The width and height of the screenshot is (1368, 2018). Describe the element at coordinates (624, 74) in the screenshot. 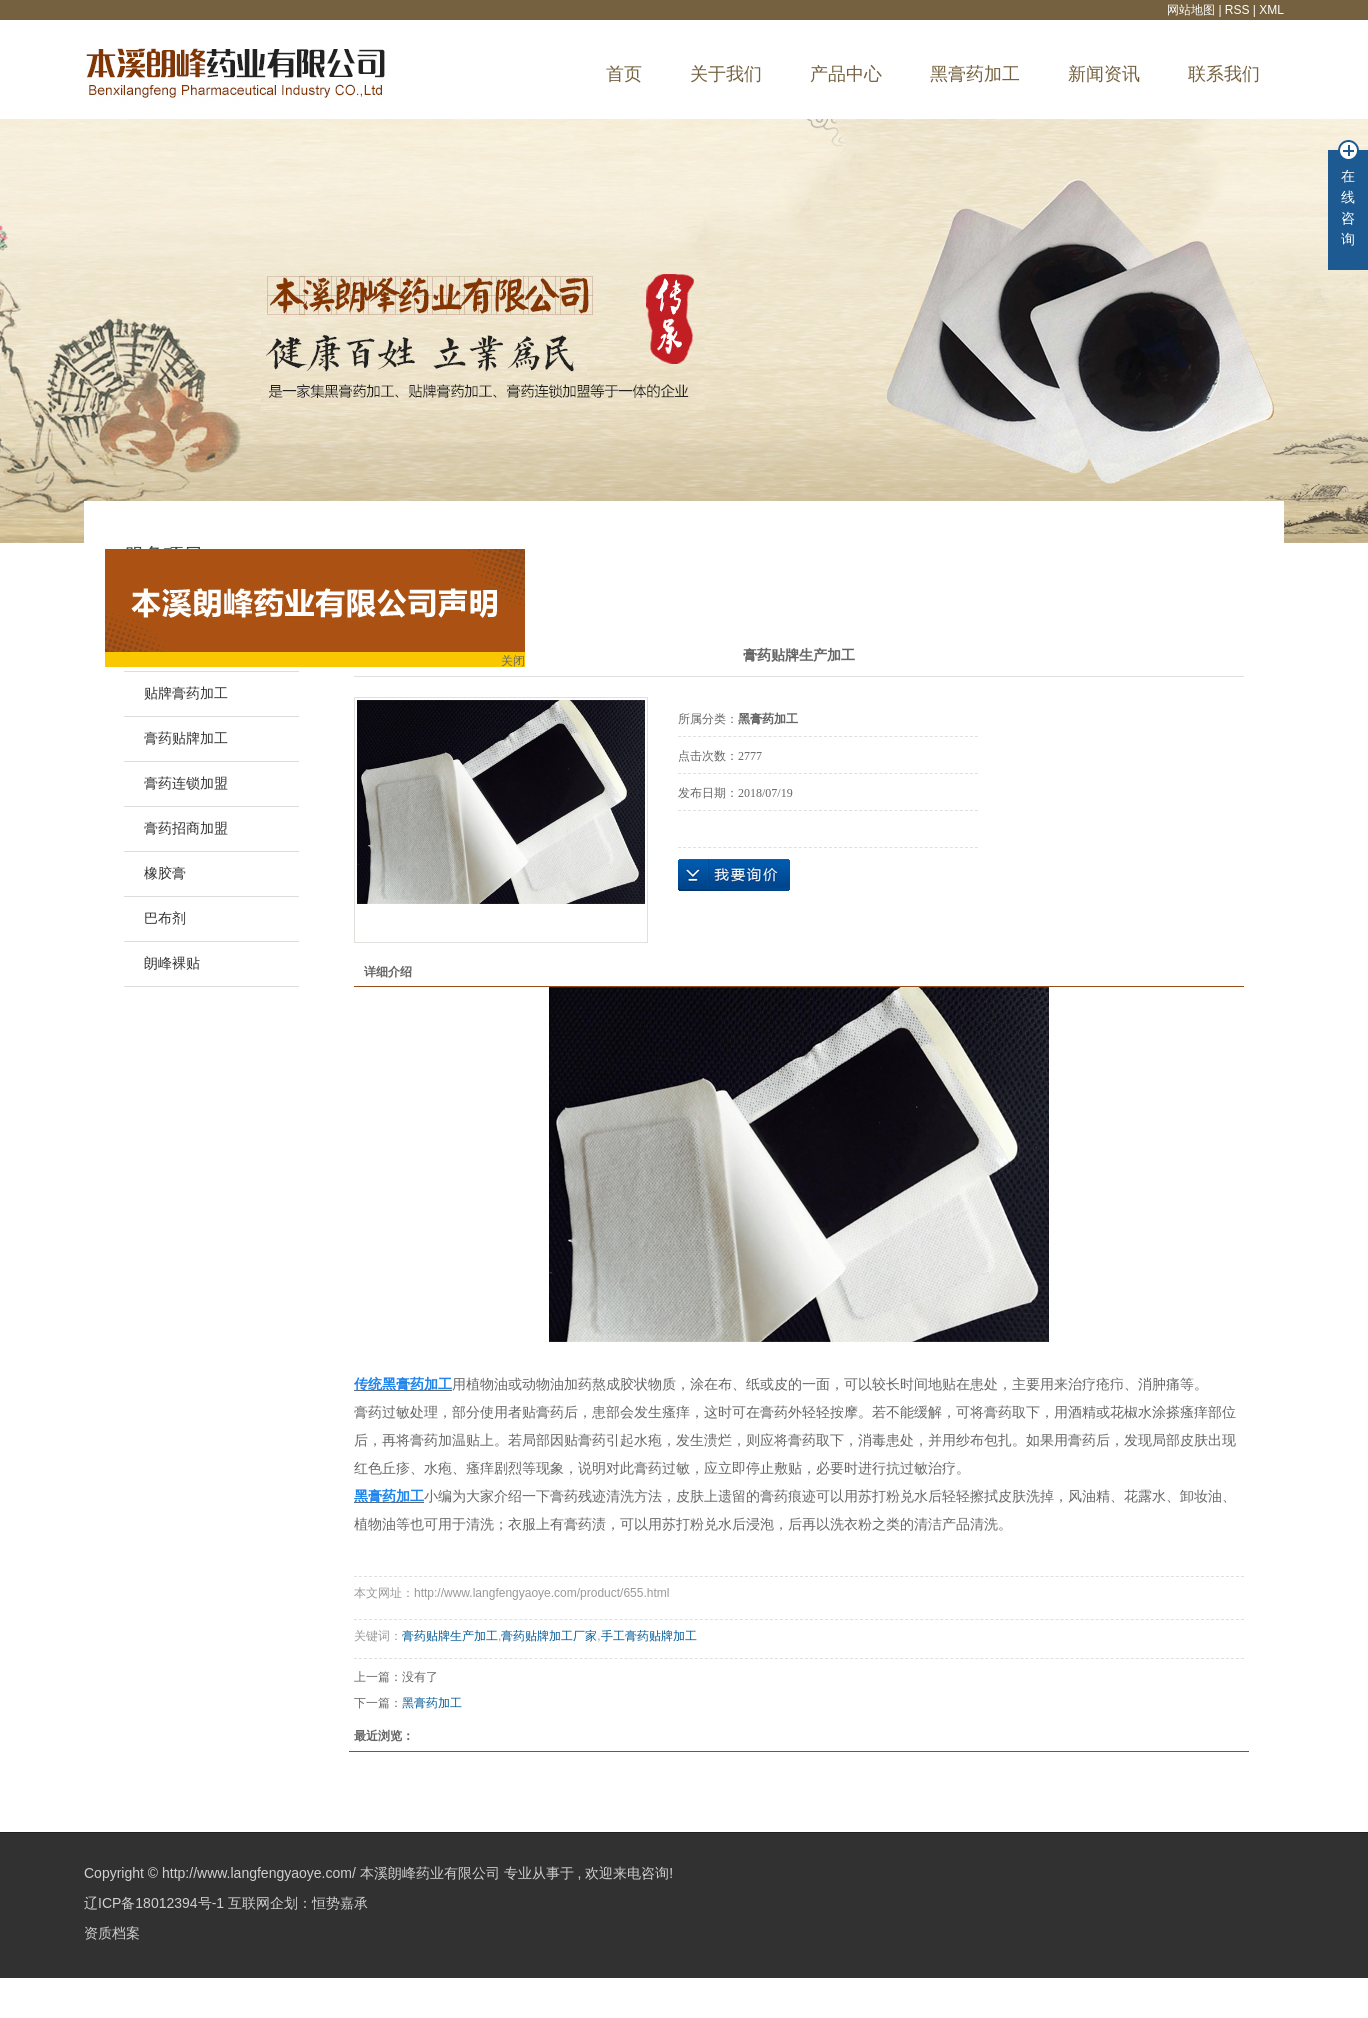

I see `首页` at that location.